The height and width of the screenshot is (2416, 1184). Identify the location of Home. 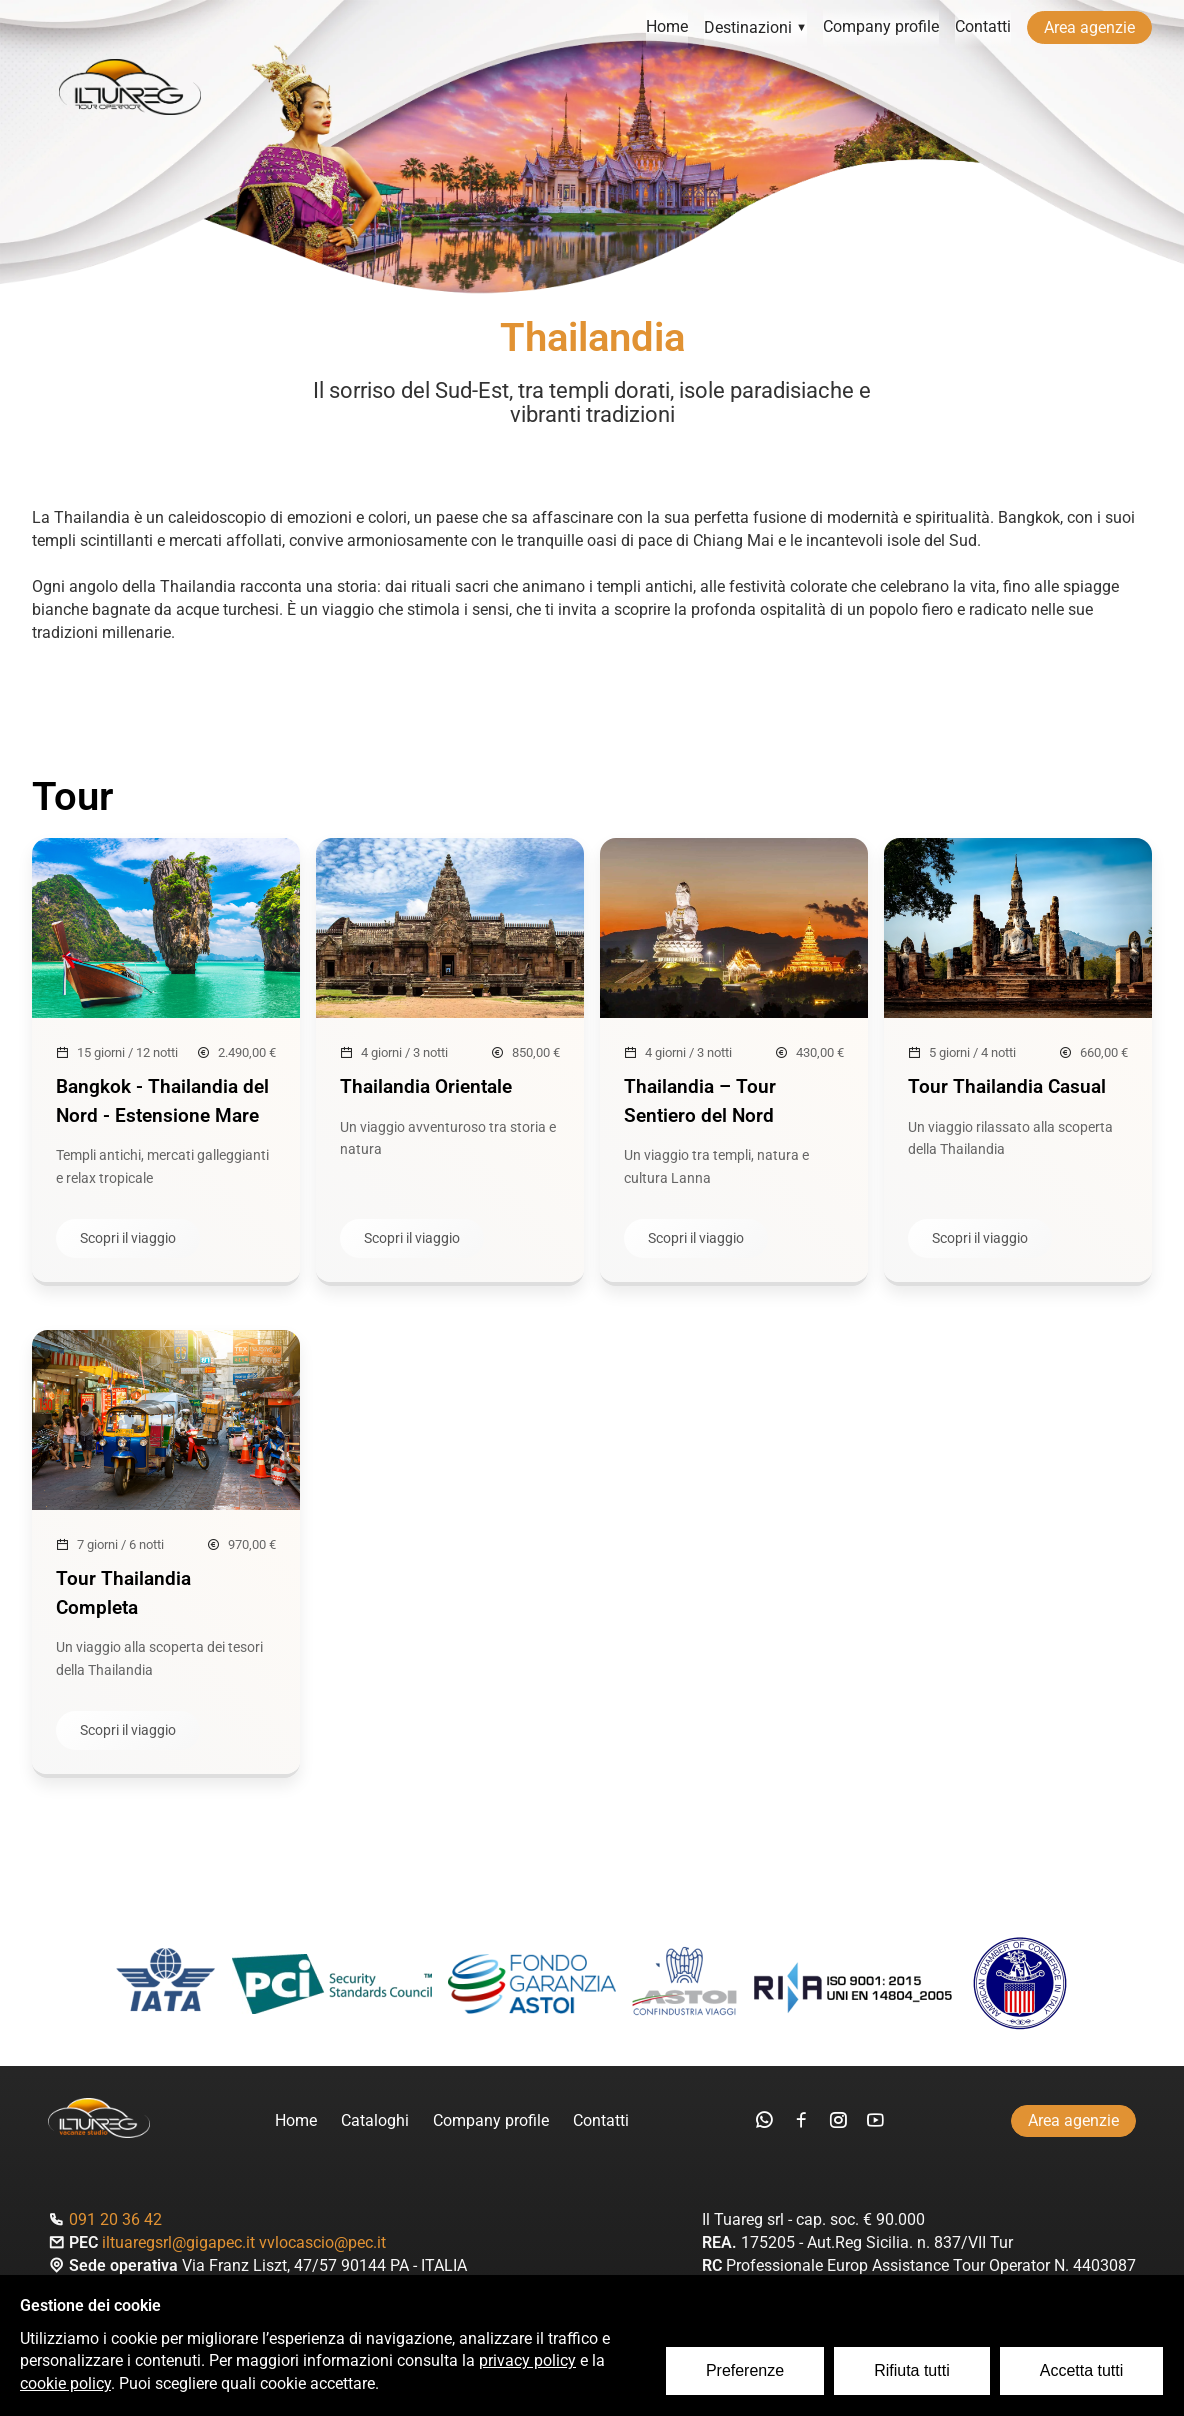
(667, 27).